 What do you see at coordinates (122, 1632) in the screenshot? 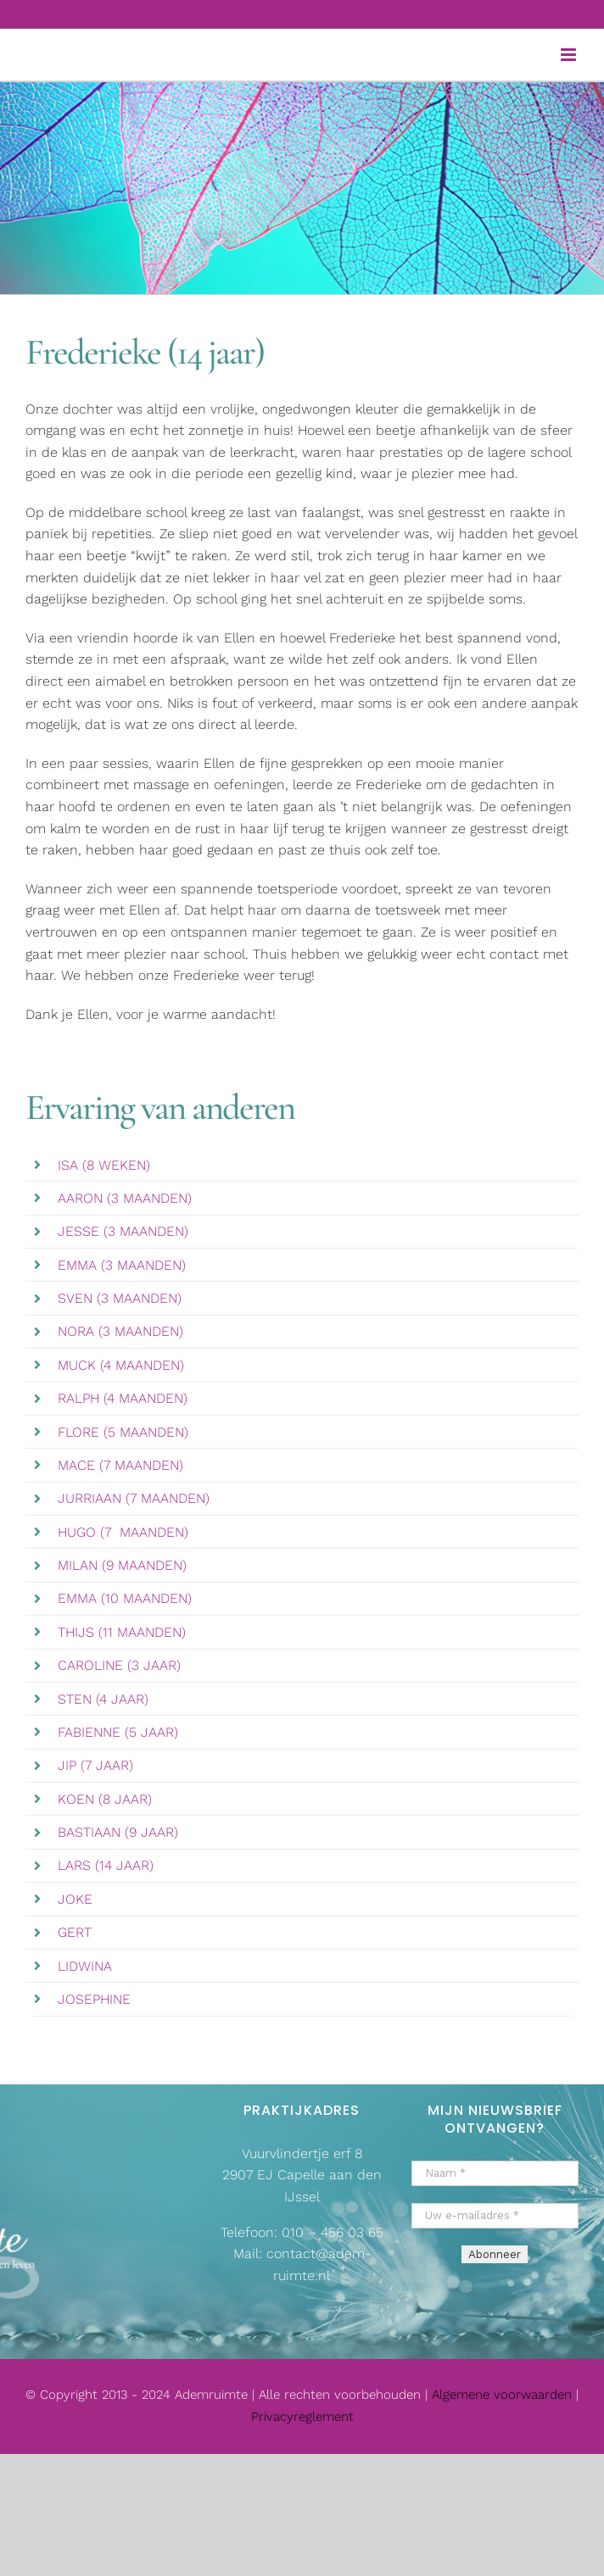
I see `THIJS (11 MAANDEN)` at bounding box center [122, 1632].